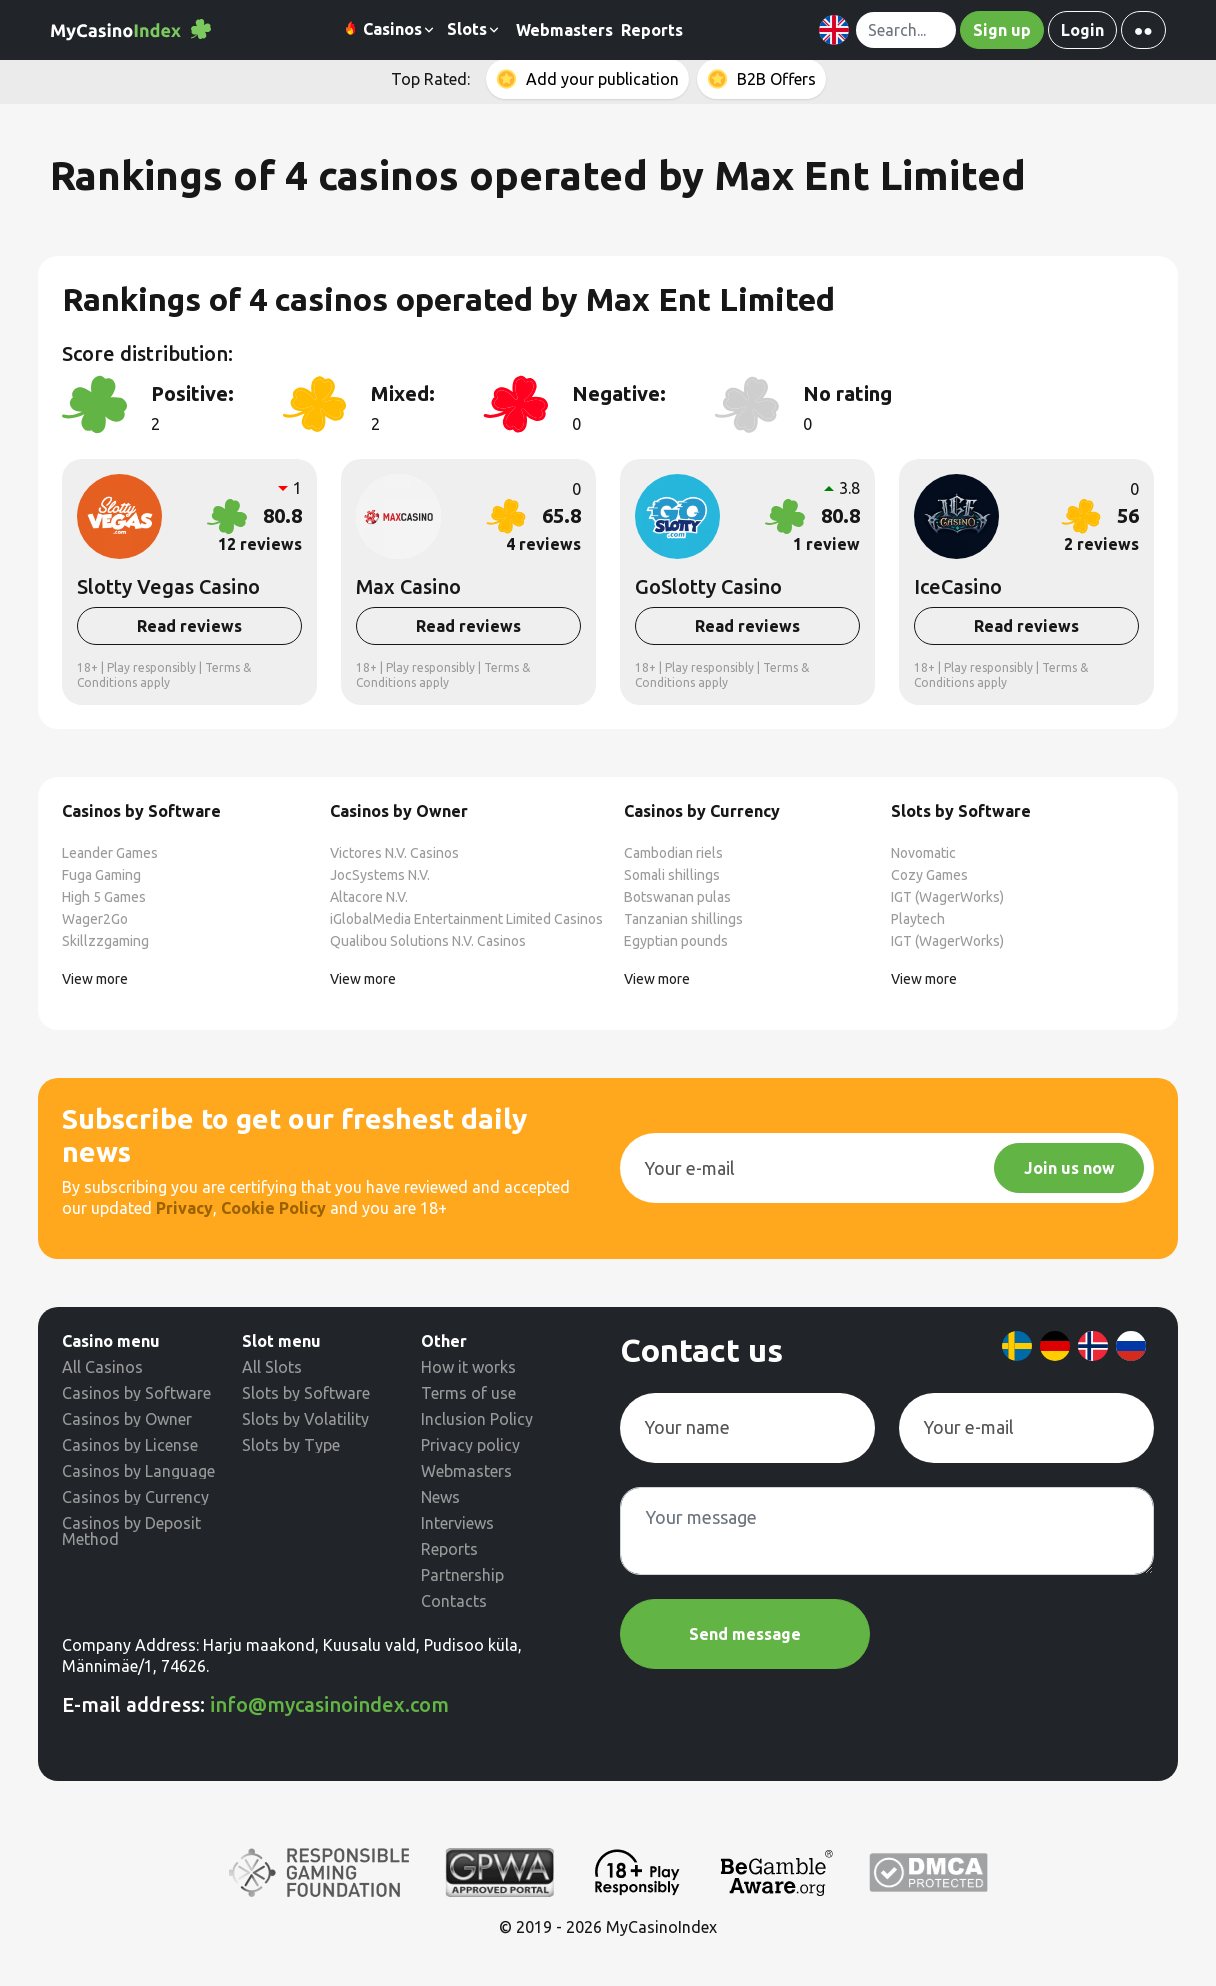 The height and width of the screenshot is (1986, 1216). What do you see at coordinates (104, 897) in the screenshot?
I see `High 5 Games` at bounding box center [104, 897].